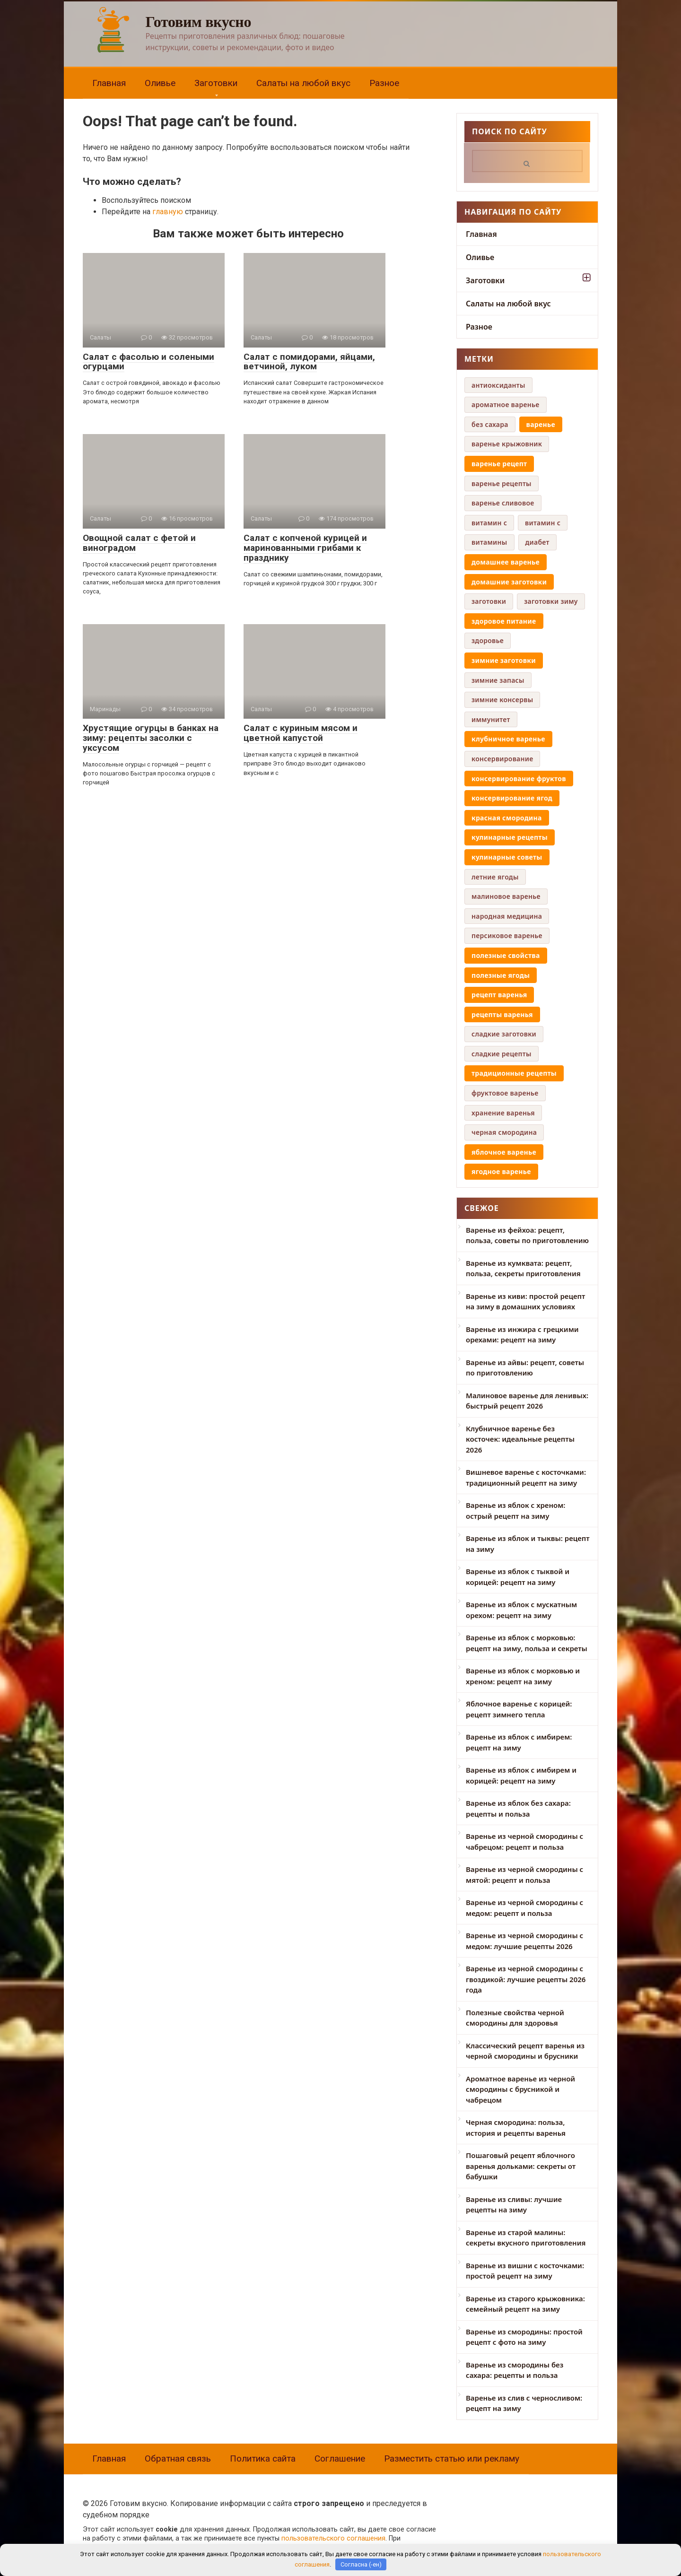  Describe the element at coordinates (509, 837) in the screenshot. I see `кулинарные рецепты [кулинарные рецепты (8 элементов)]` at that location.